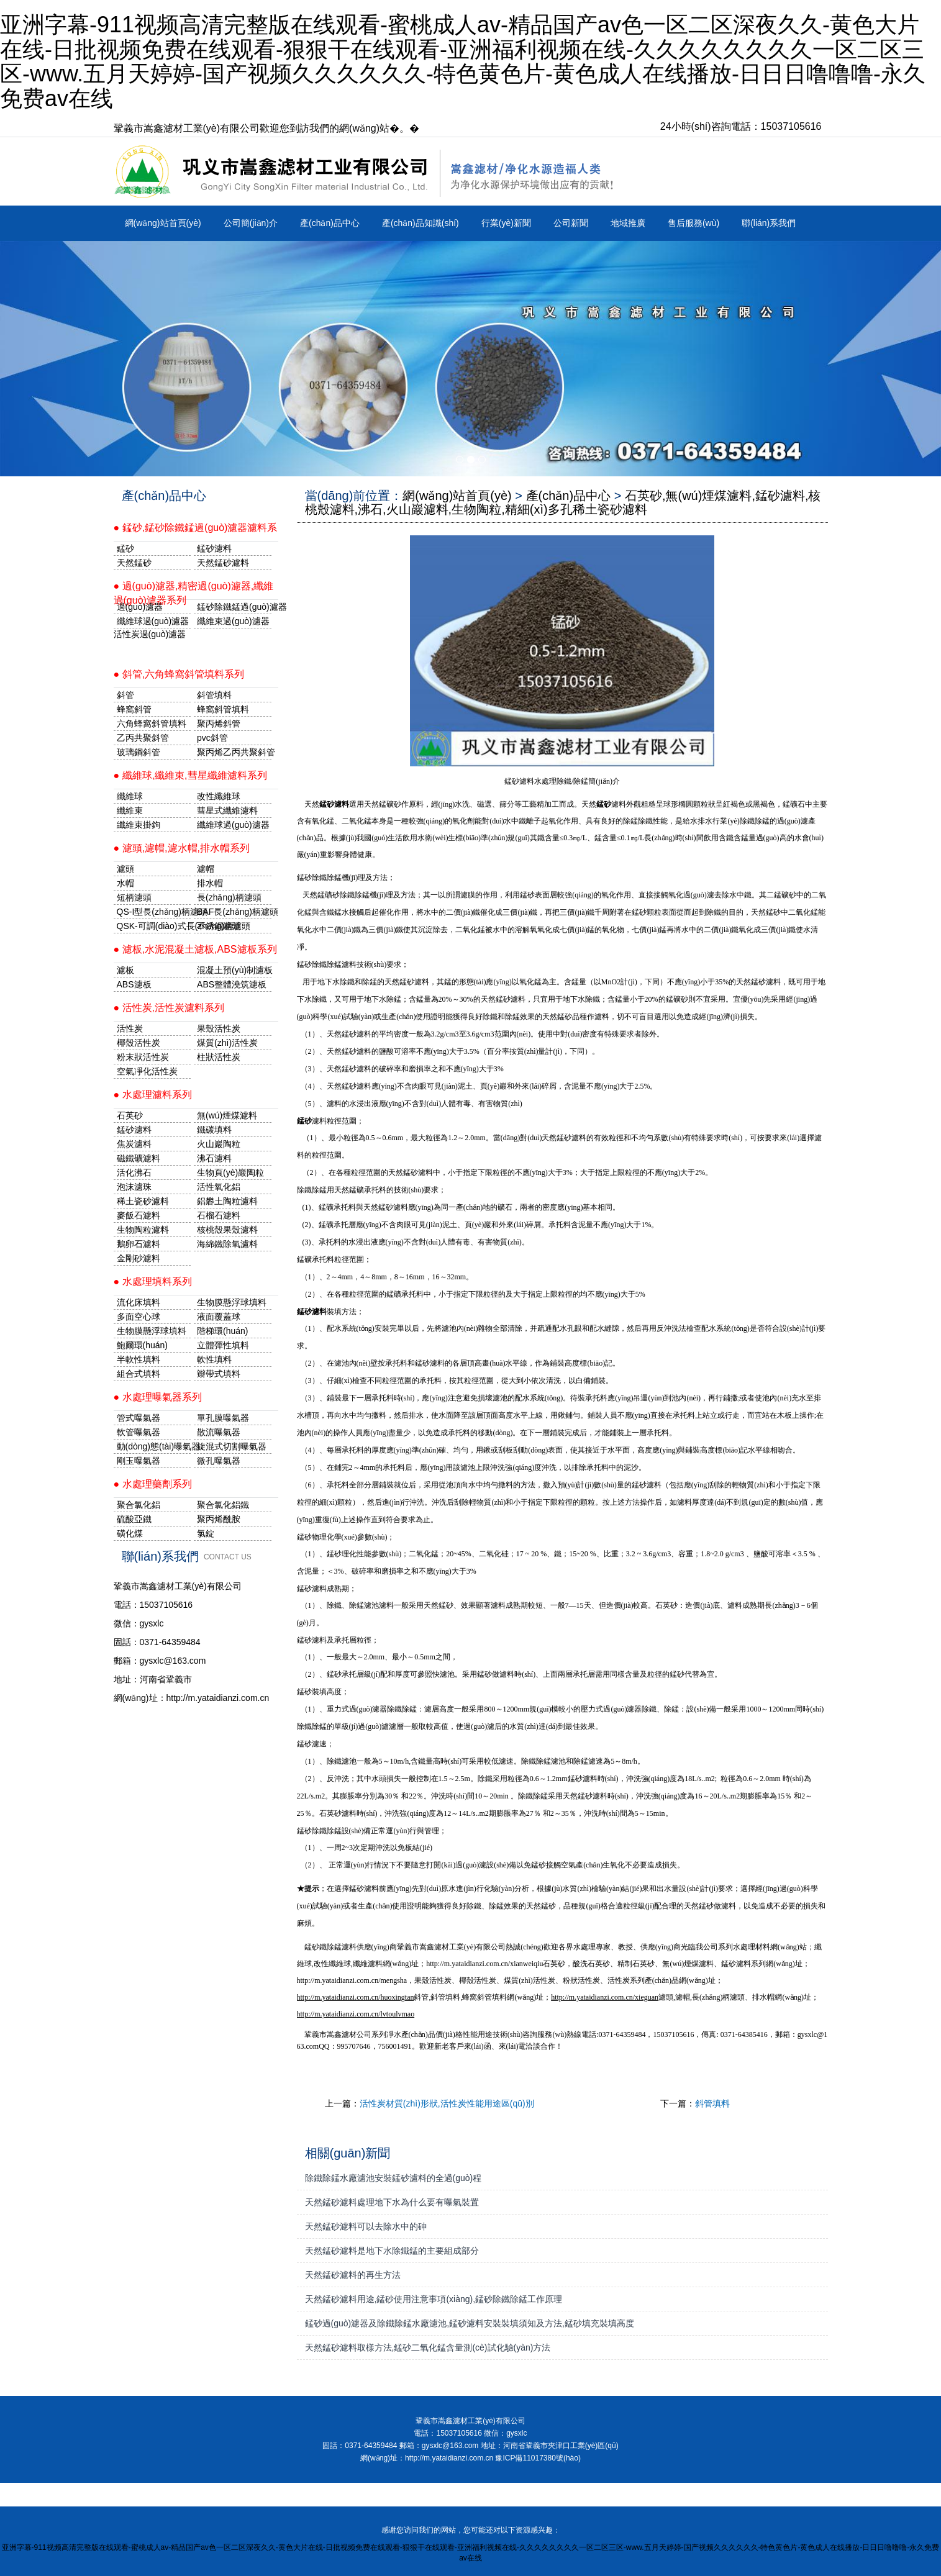  Describe the element at coordinates (134, 1519) in the screenshot. I see `硫酸亞鐵` at that location.